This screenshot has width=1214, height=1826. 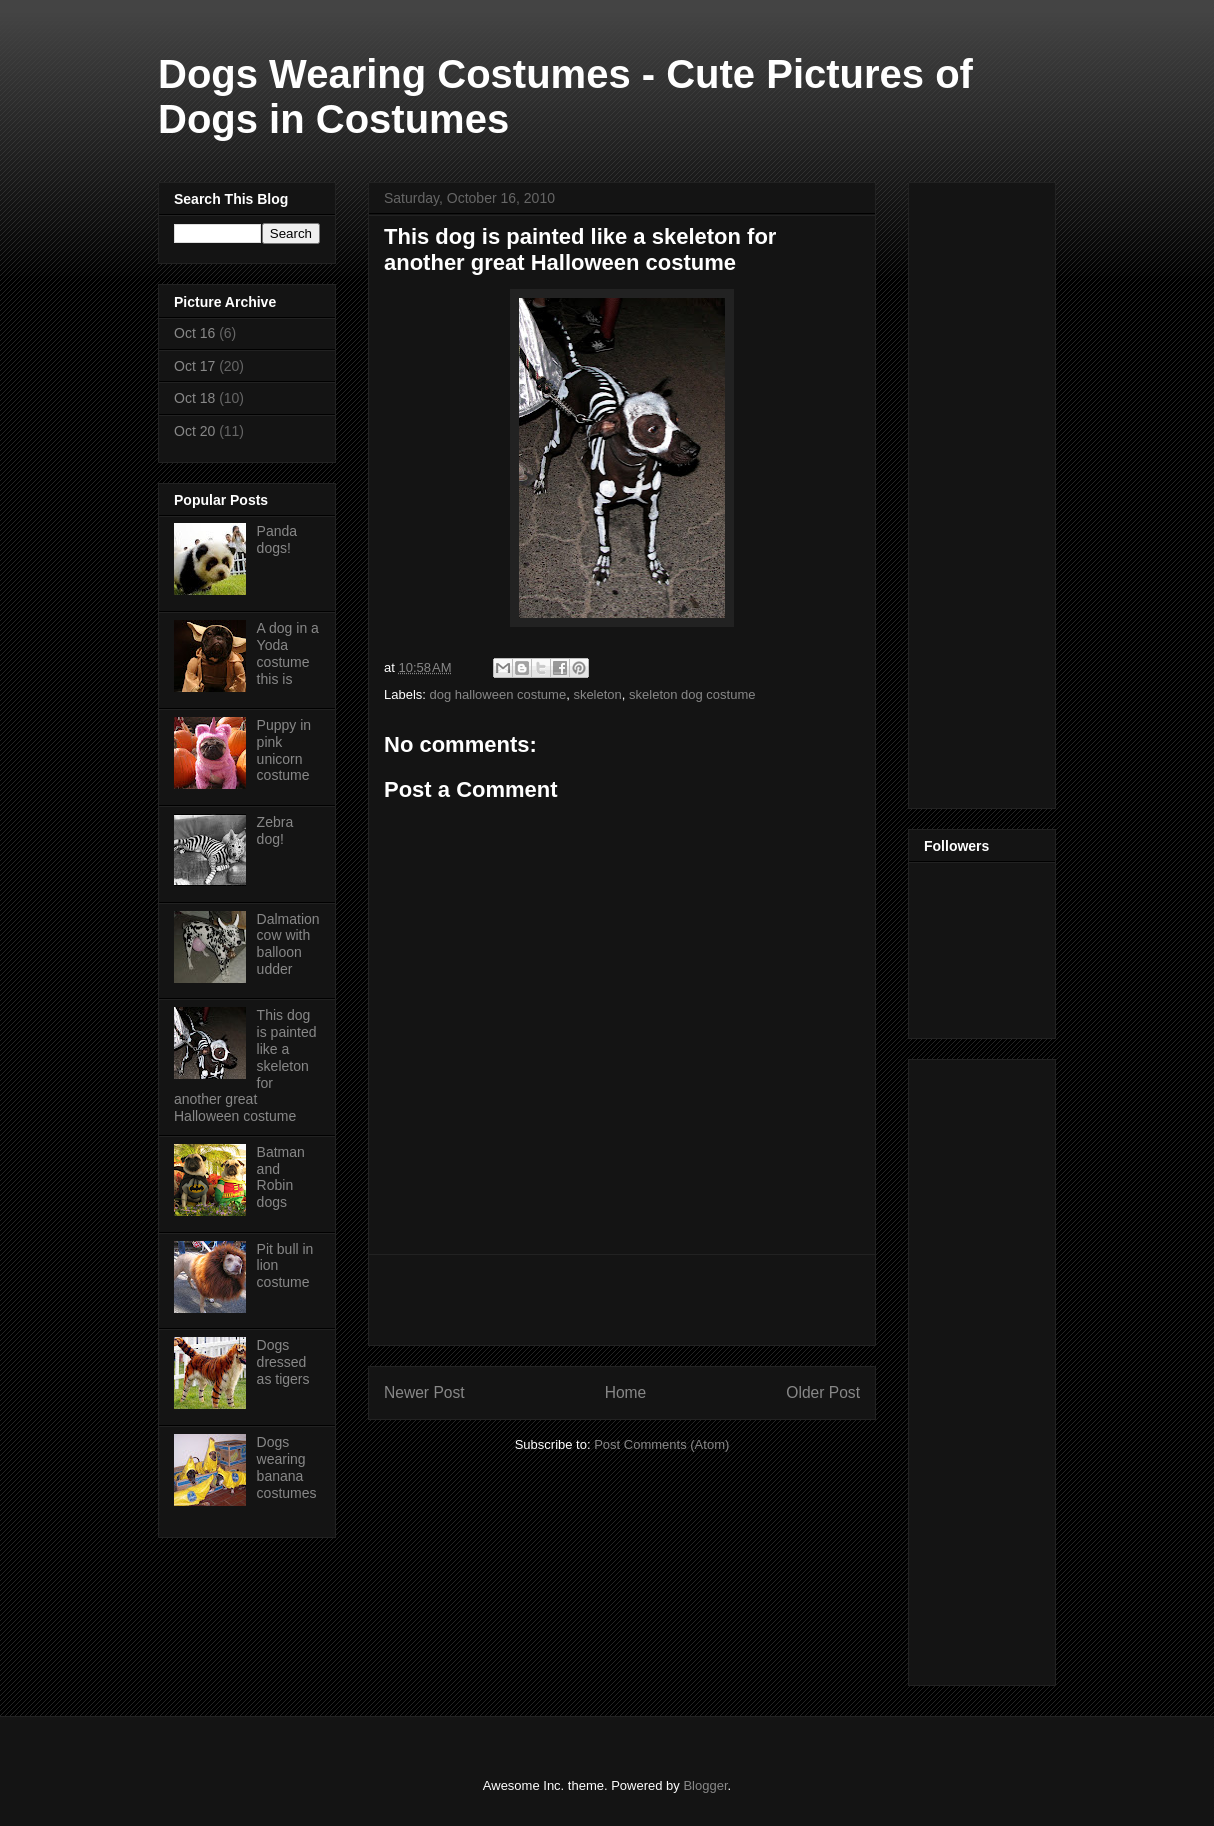 What do you see at coordinates (692, 694) in the screenshot?
I see `skeleton dog costume` at bounding box center [692, 694].